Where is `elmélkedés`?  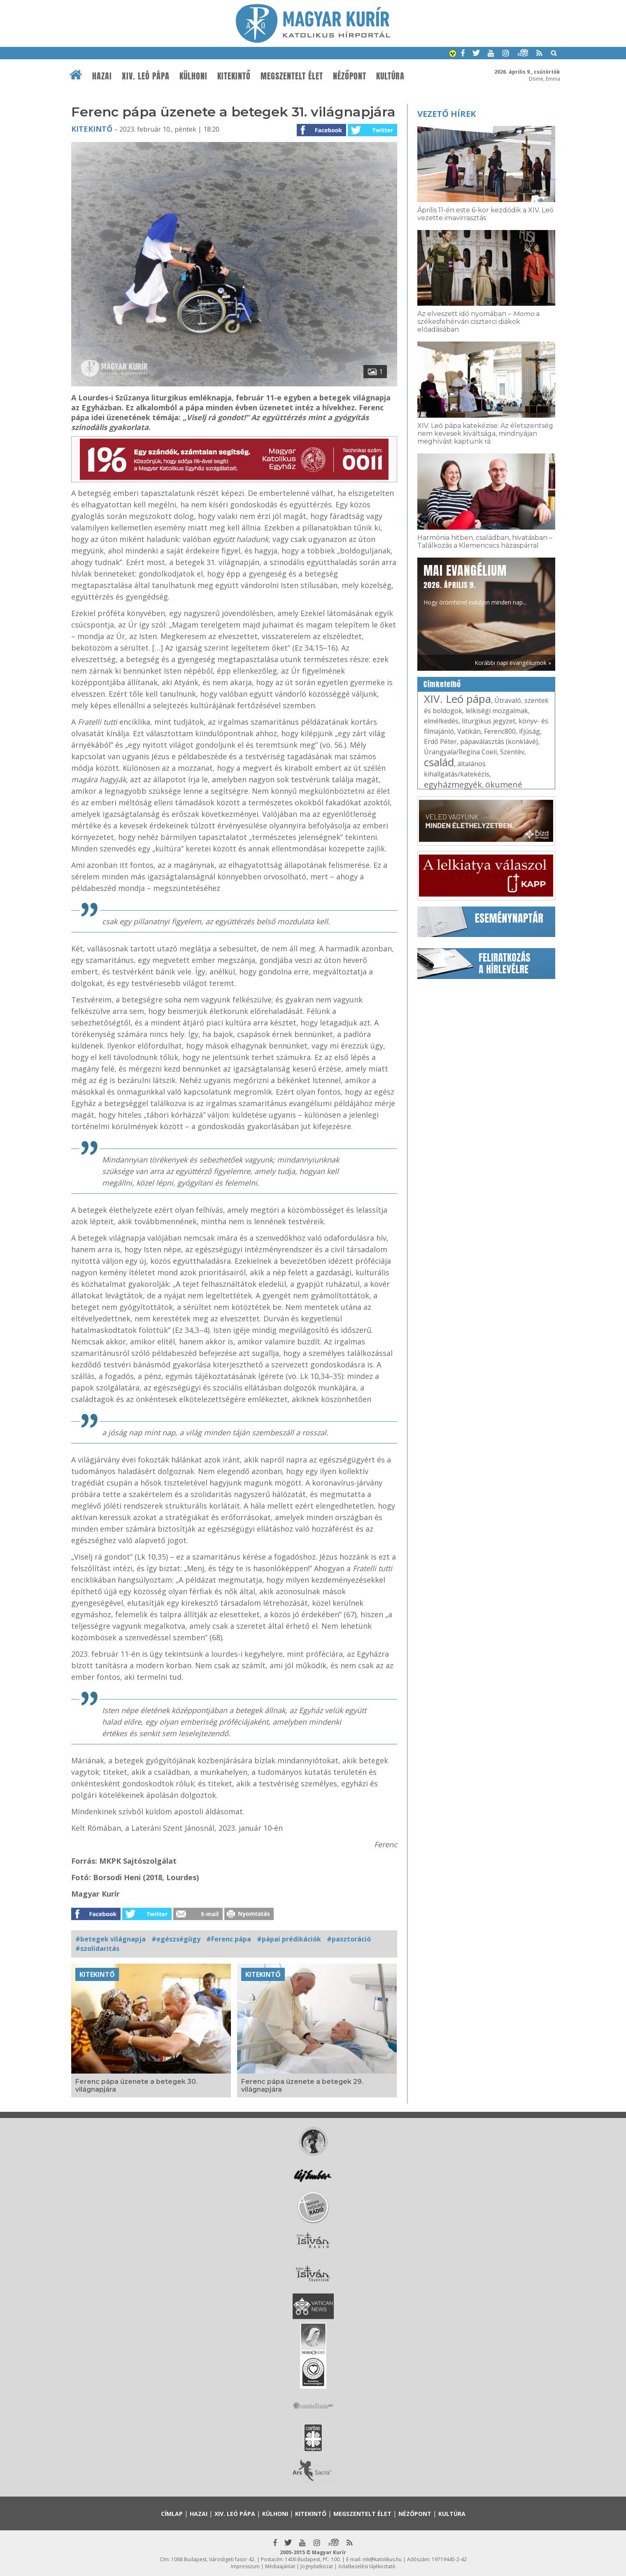 elmélkedés is located at coordinates (441, 720).